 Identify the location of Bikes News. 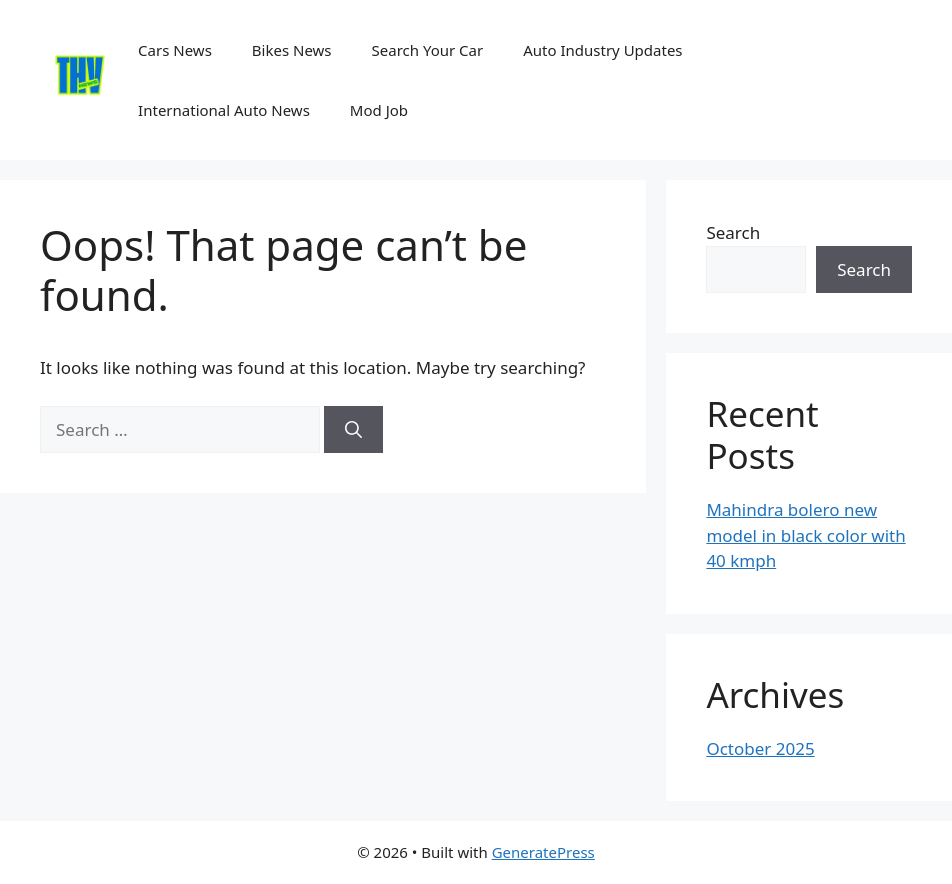
(292, 50).